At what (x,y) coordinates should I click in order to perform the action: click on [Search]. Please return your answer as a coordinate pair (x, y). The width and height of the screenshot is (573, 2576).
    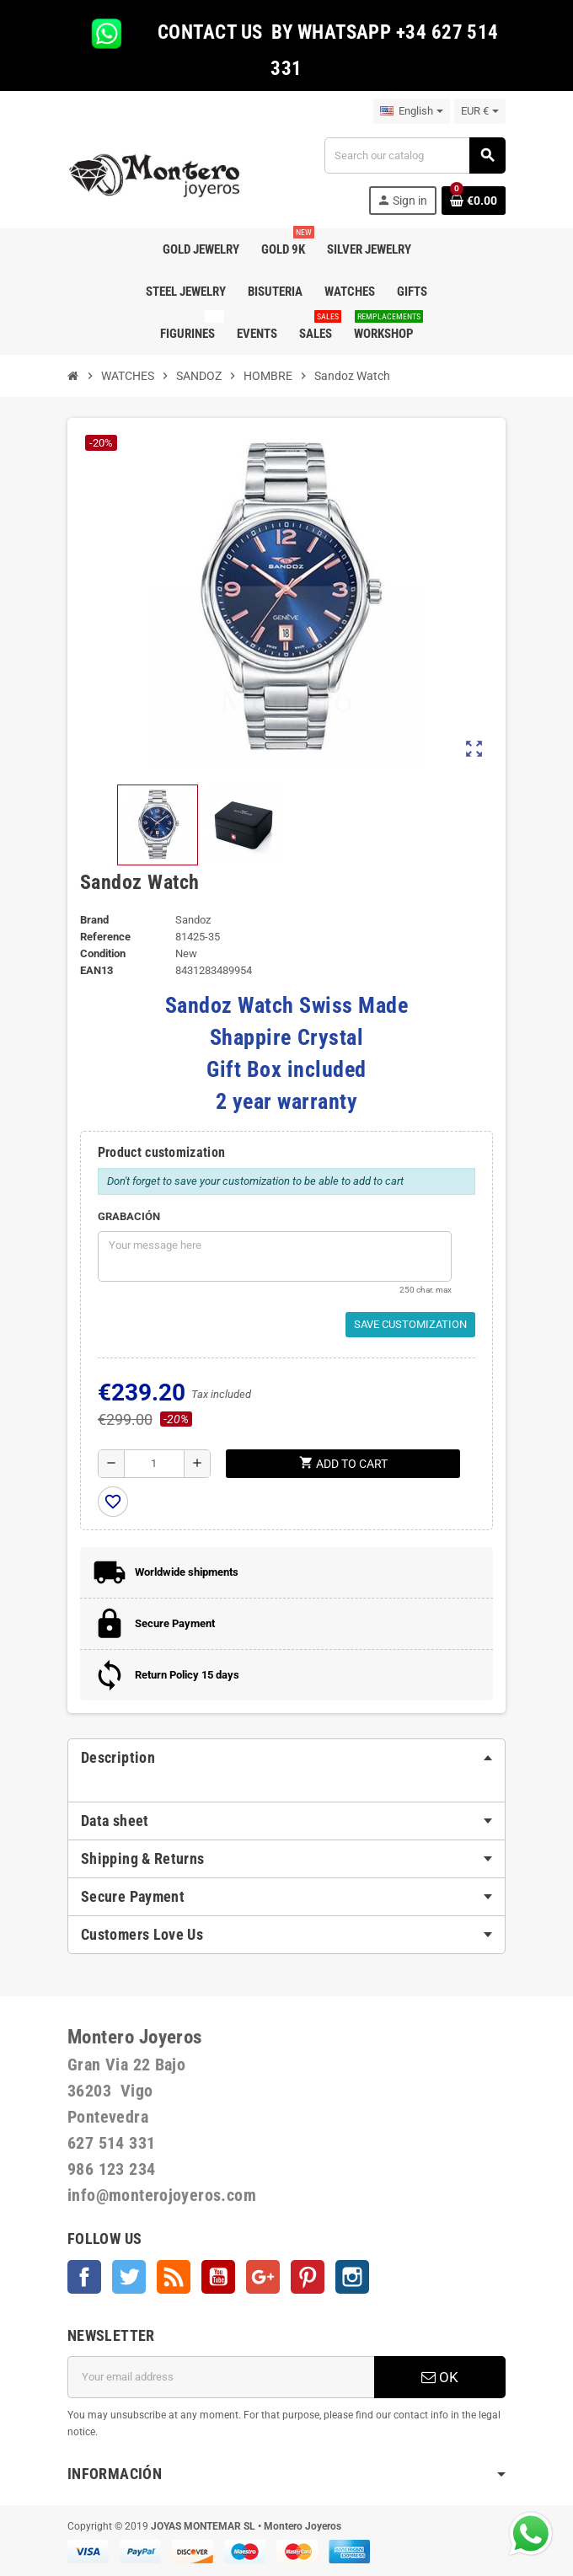
    Looking at the image, I should click on (414, 155).